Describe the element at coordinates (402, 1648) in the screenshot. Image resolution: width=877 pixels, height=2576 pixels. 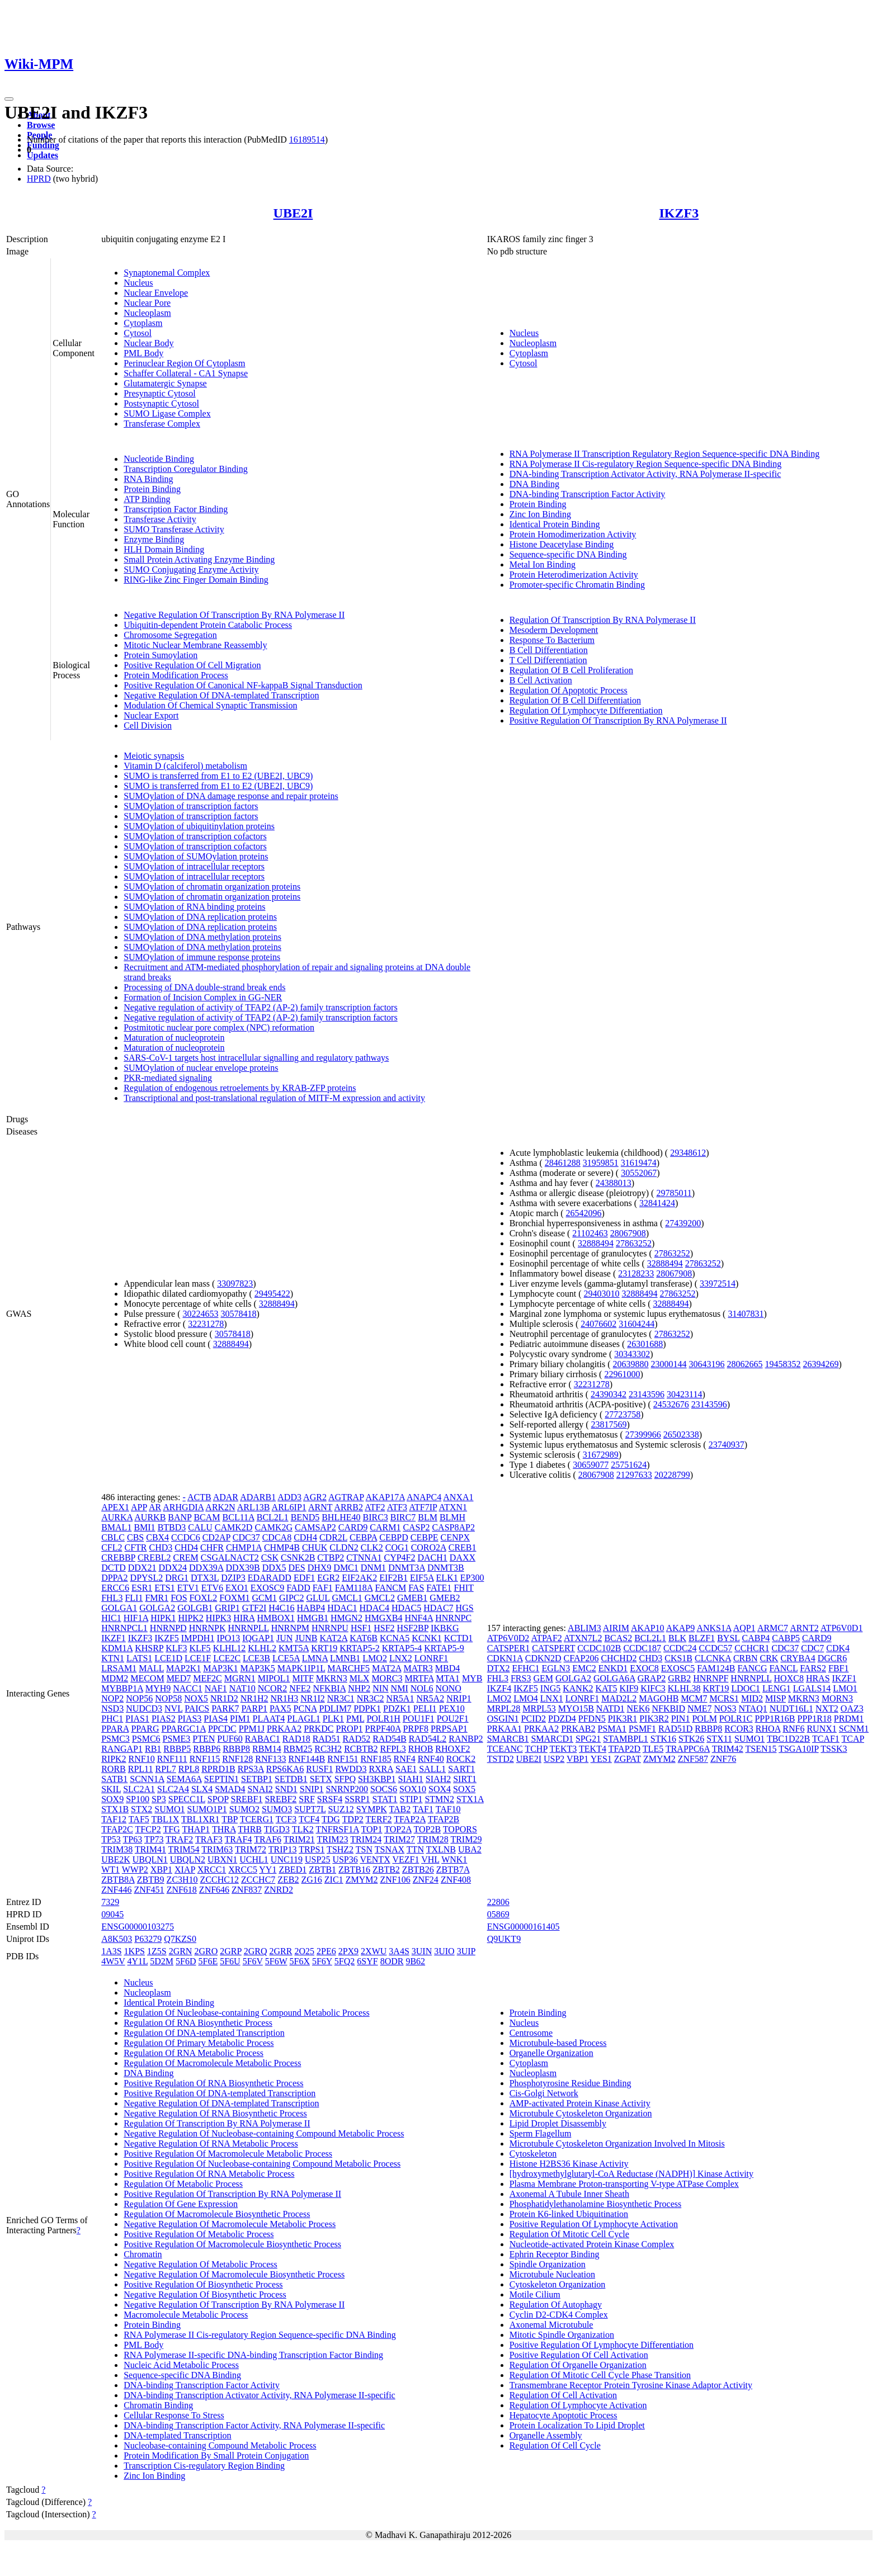
I see `KRTAP5-4` at that location.